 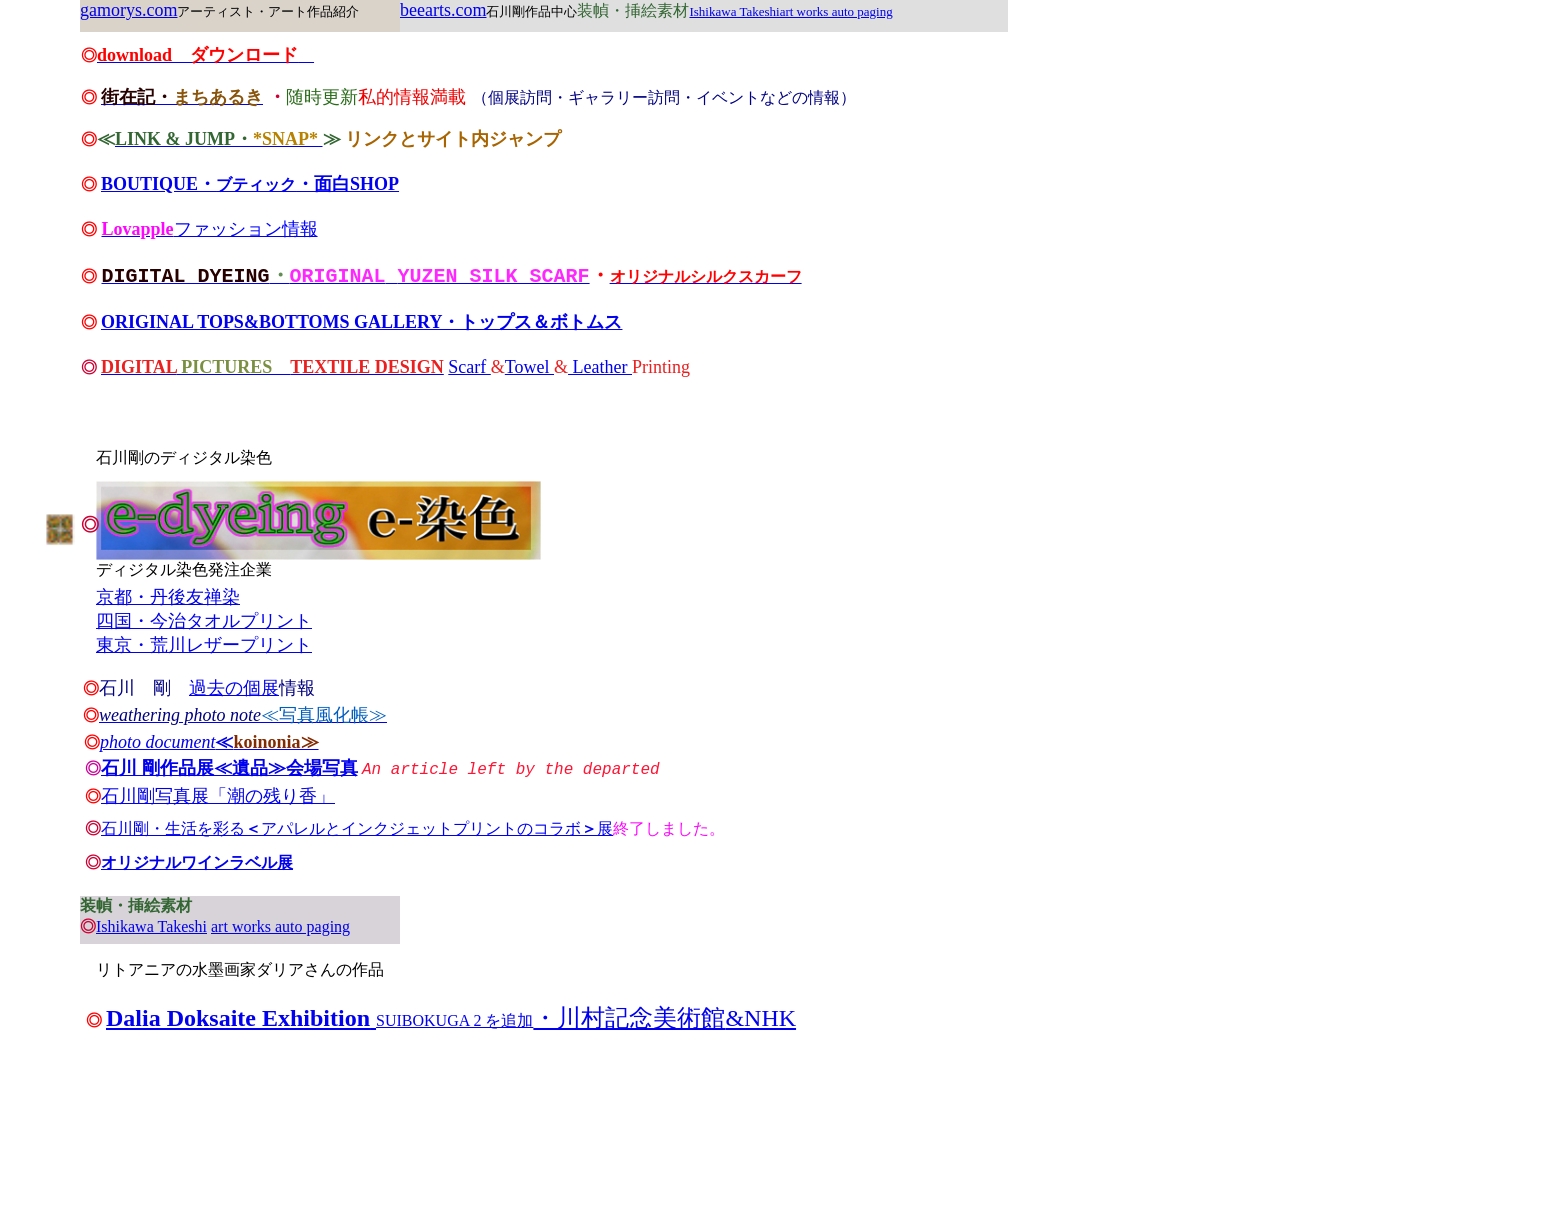 I want to click on 東京・荒川レザープリント, so click(x=204, y=645).